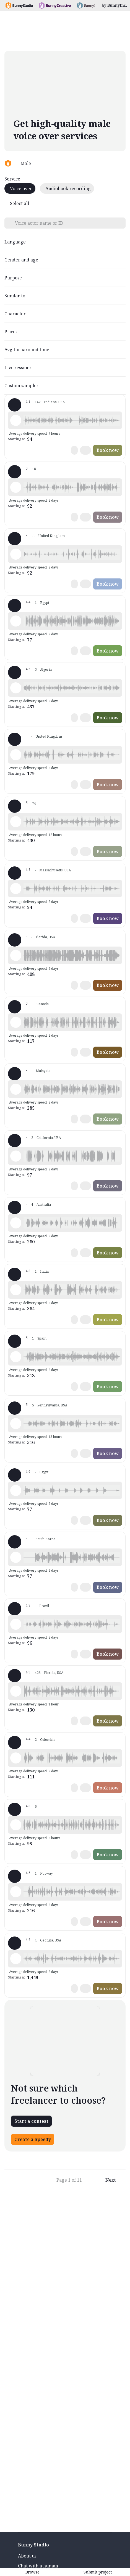  What do you see at coordinates (15, 1089) in the screenshot?
I see `[Play sample - Osman M. - Arabic - Fusha (Formal/Classical), Male | Middle age, Presentations / Educational]` at bounding box center [15, 1089].